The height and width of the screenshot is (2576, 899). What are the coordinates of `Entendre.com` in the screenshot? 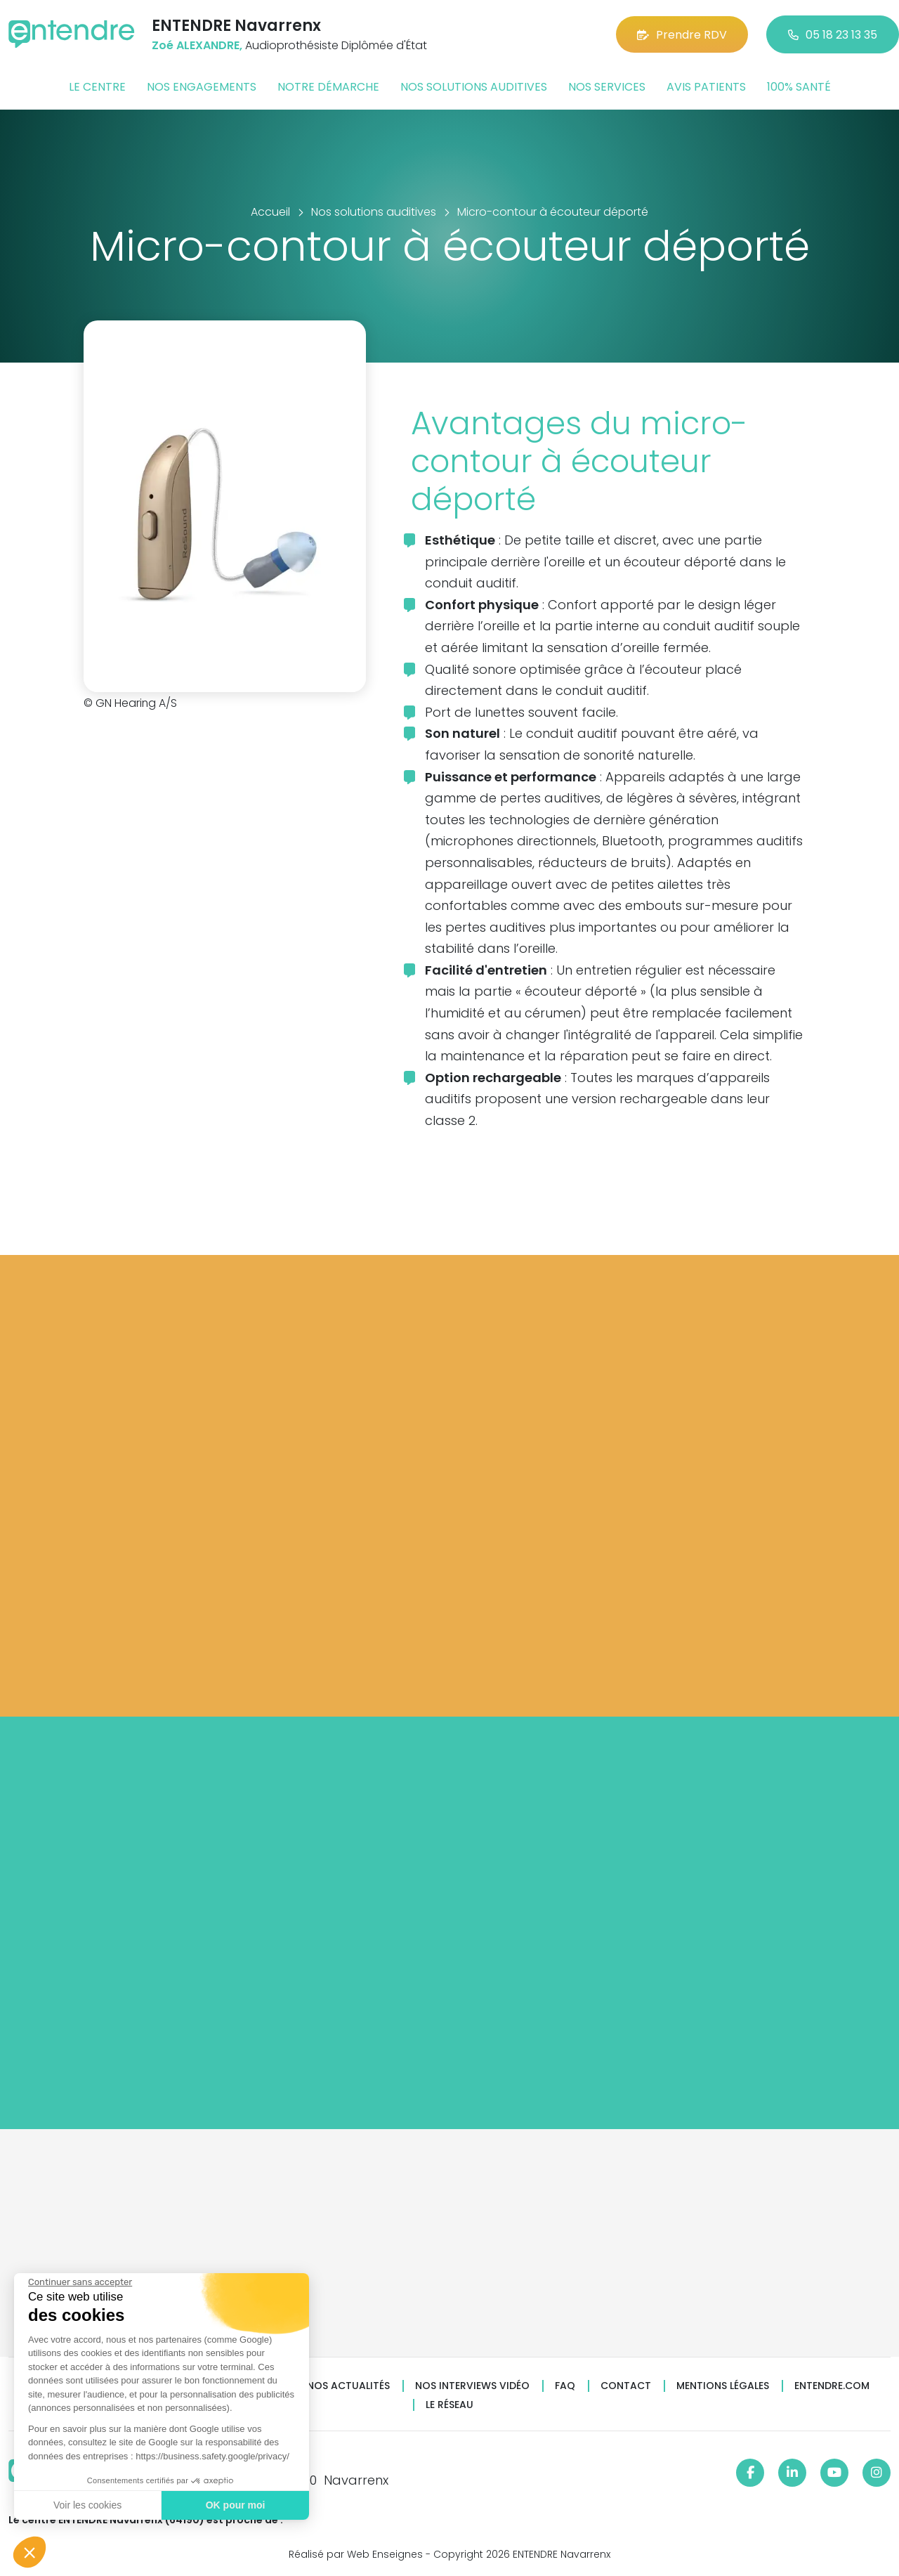 It's located at (832, 2386).